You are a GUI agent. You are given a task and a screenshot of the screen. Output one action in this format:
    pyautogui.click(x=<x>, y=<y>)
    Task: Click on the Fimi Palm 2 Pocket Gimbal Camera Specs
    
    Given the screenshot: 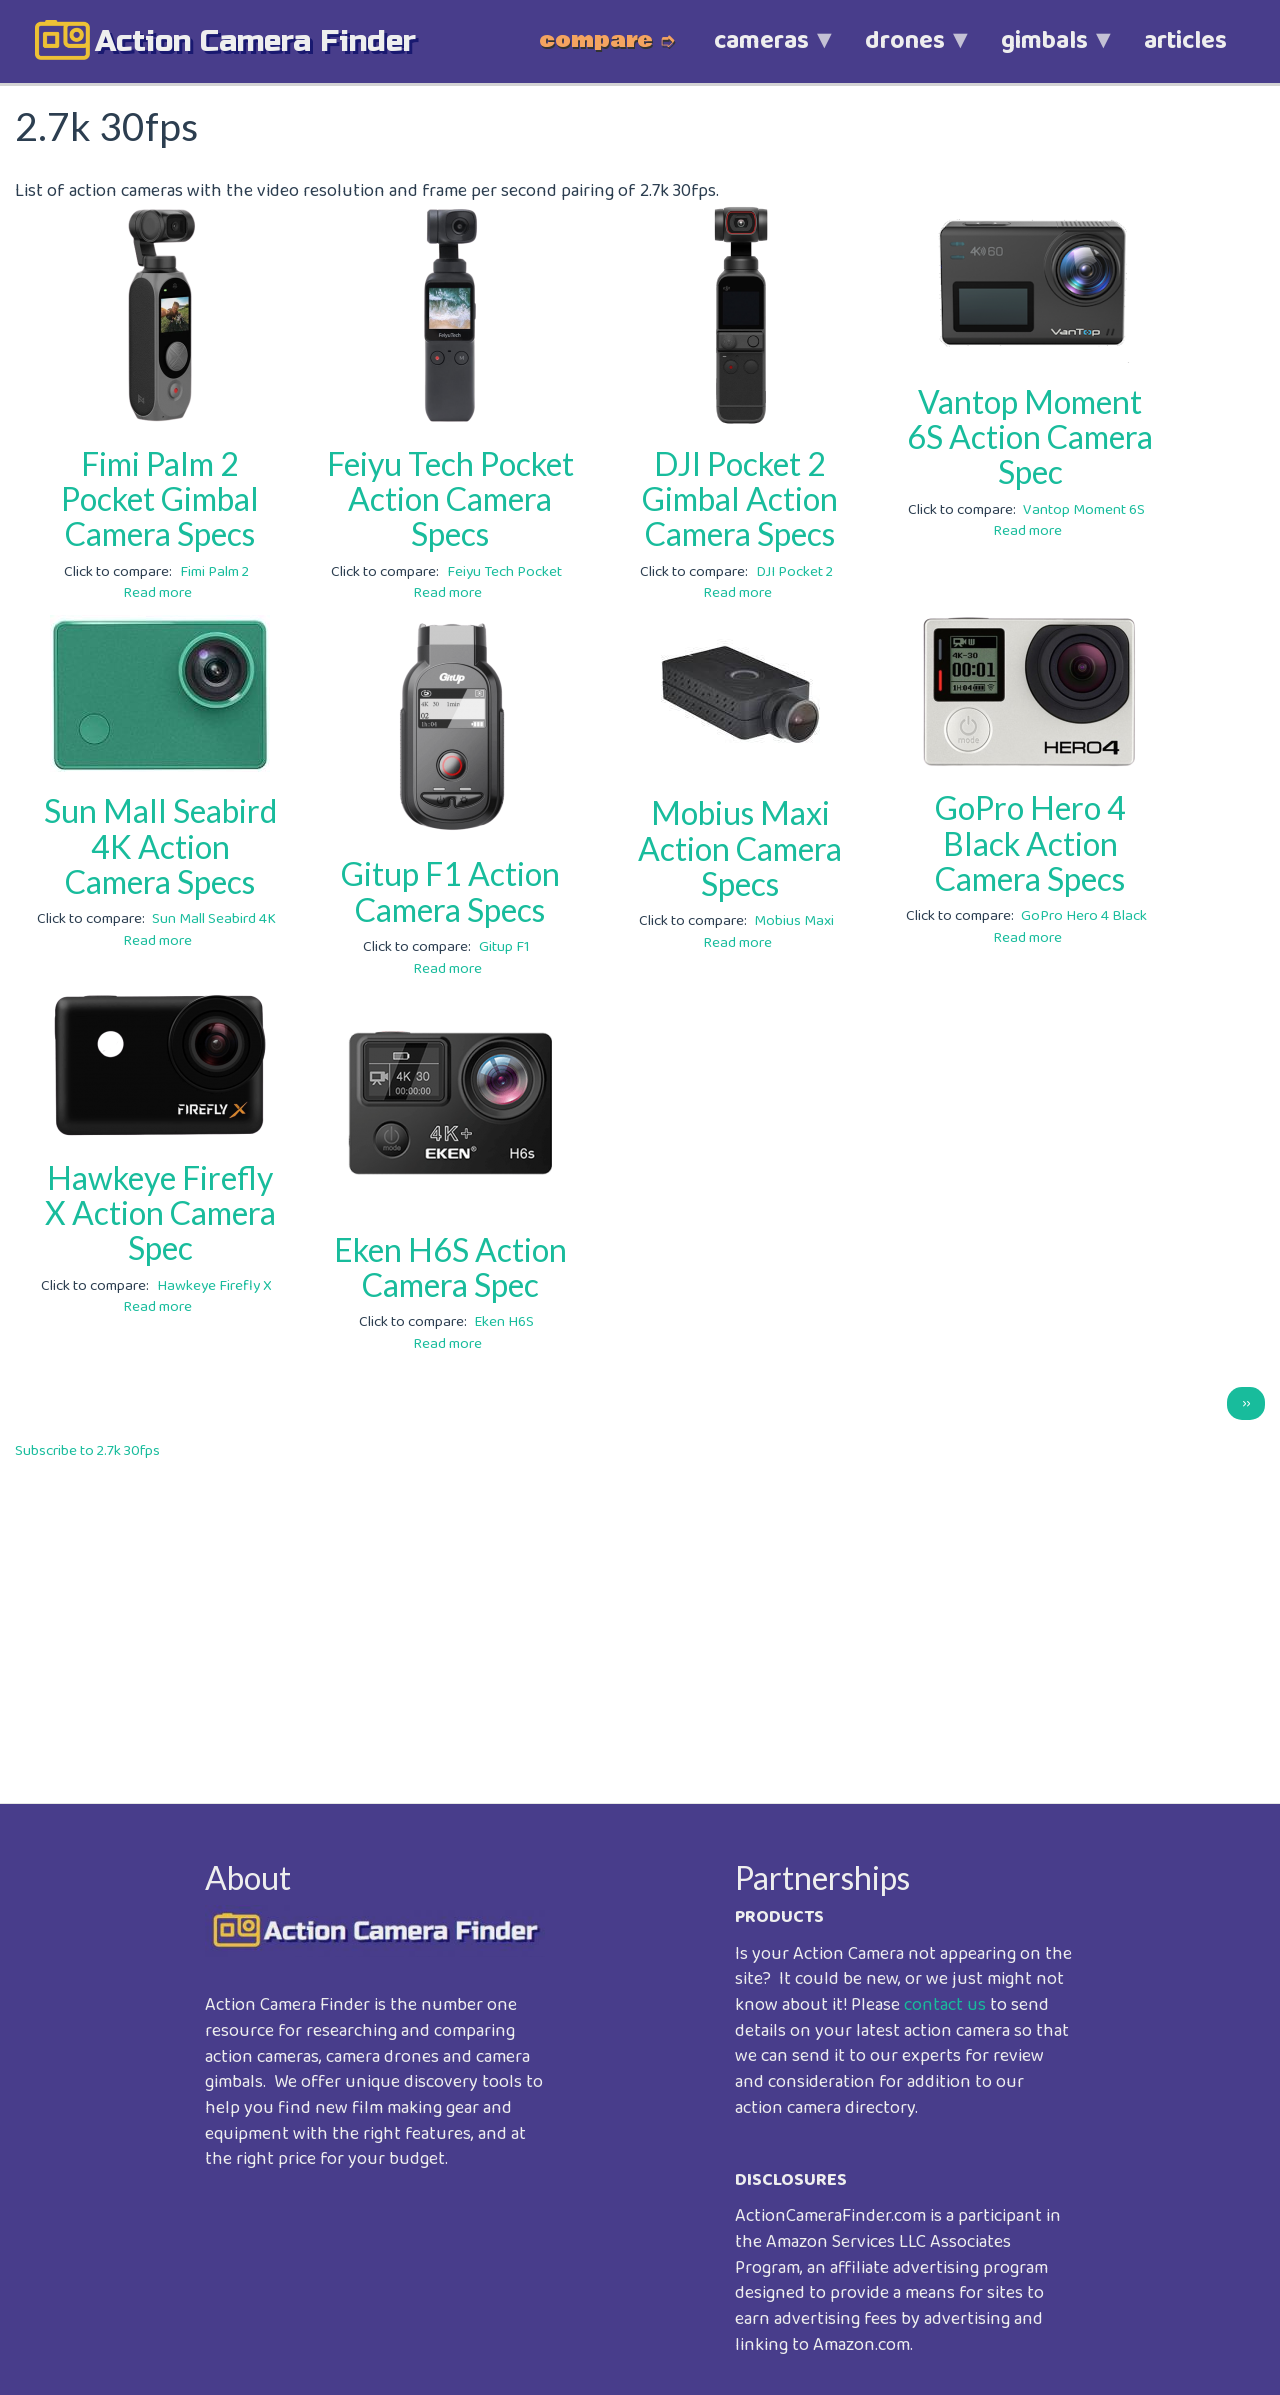 What is the action you would take?
    pyautogui.click(x=160, y=498)
    